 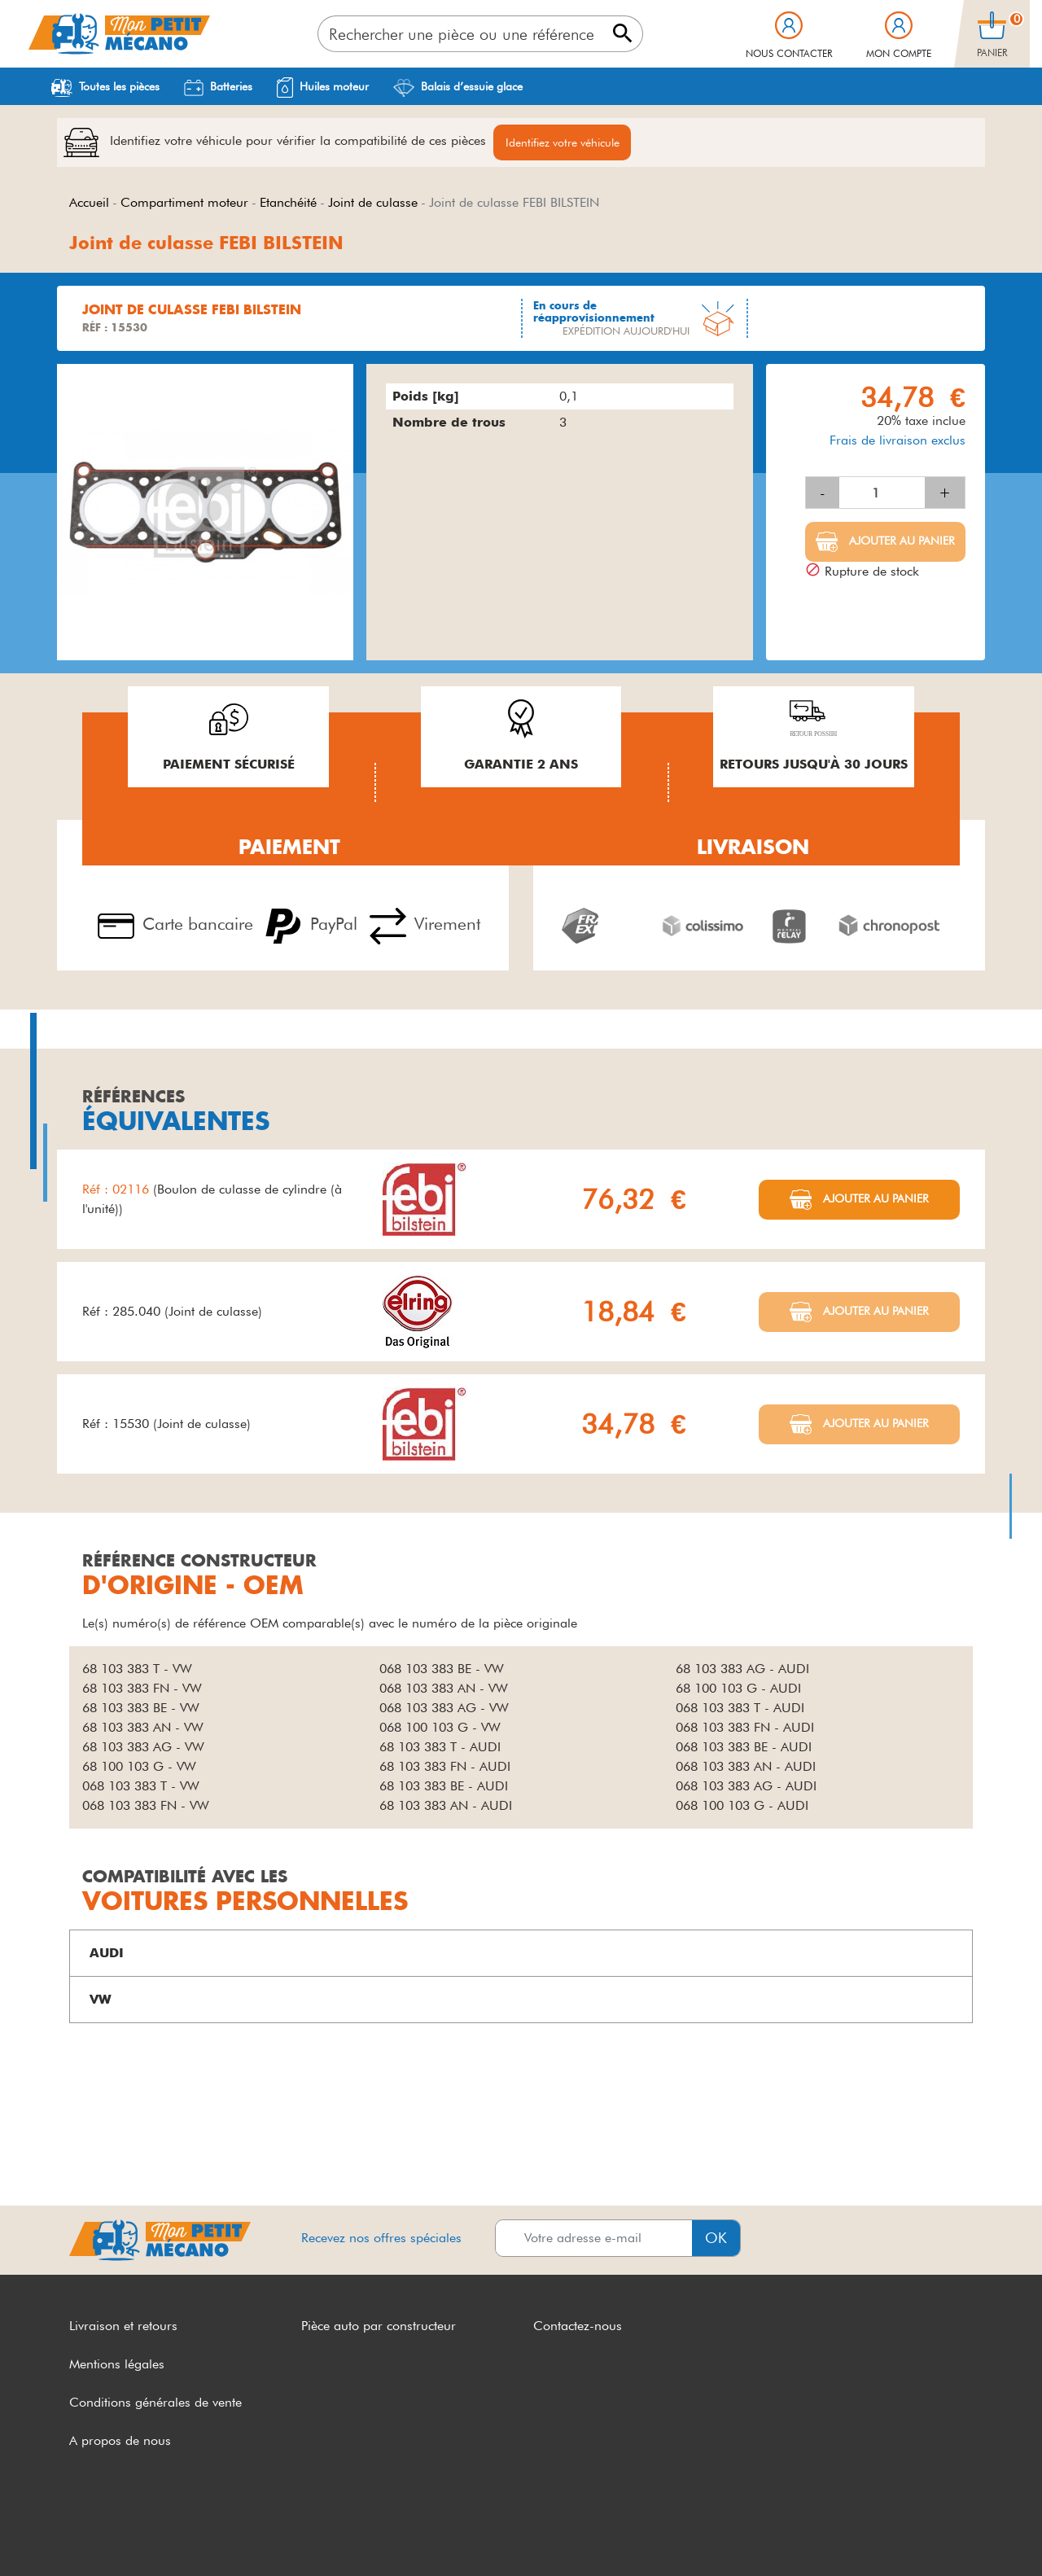 I want to click on A propos de nous, so click(x=120, y=2442).